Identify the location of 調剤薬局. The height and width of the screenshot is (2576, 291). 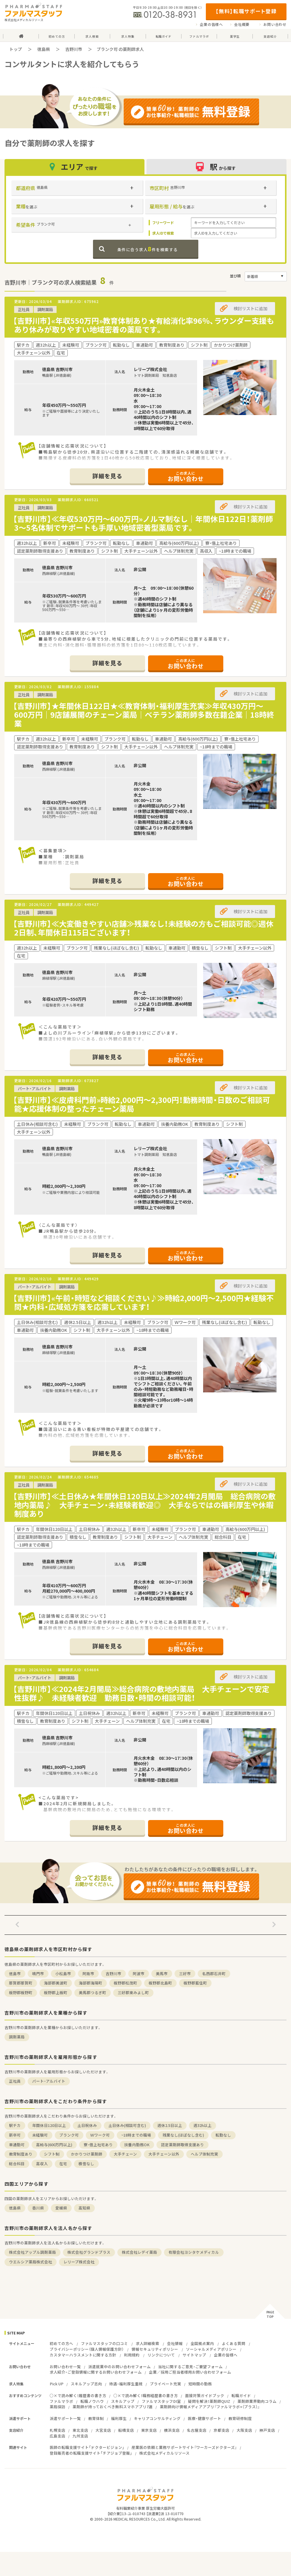
(17, 2037).